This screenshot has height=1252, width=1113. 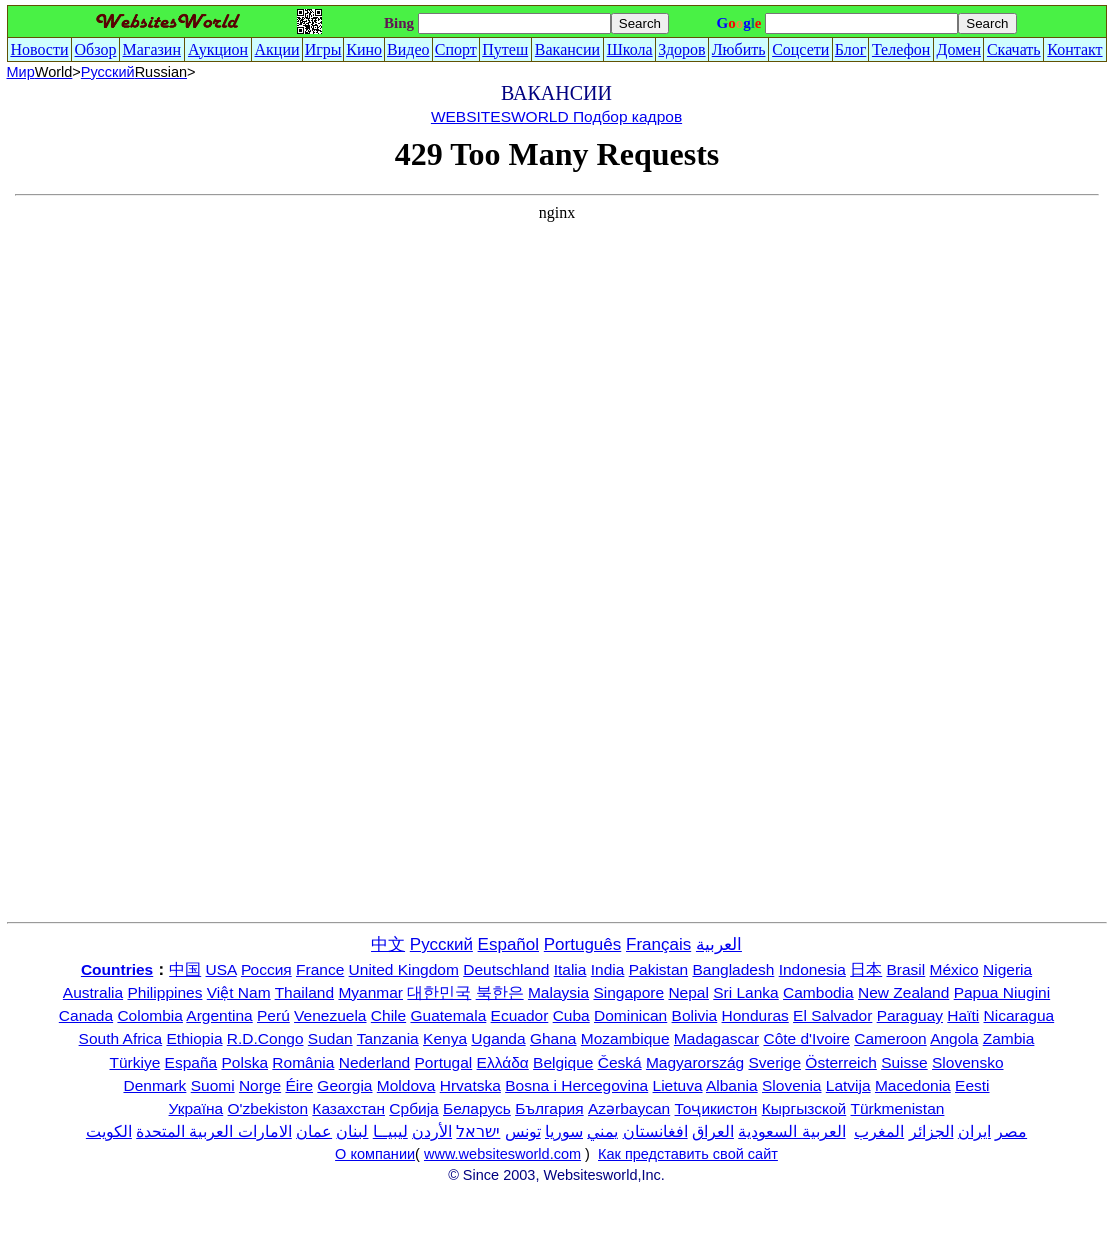 What do you see at coordinates (213, 1085) in the screenshot?
I see `Suomi` at bounding box center [213, 1085].